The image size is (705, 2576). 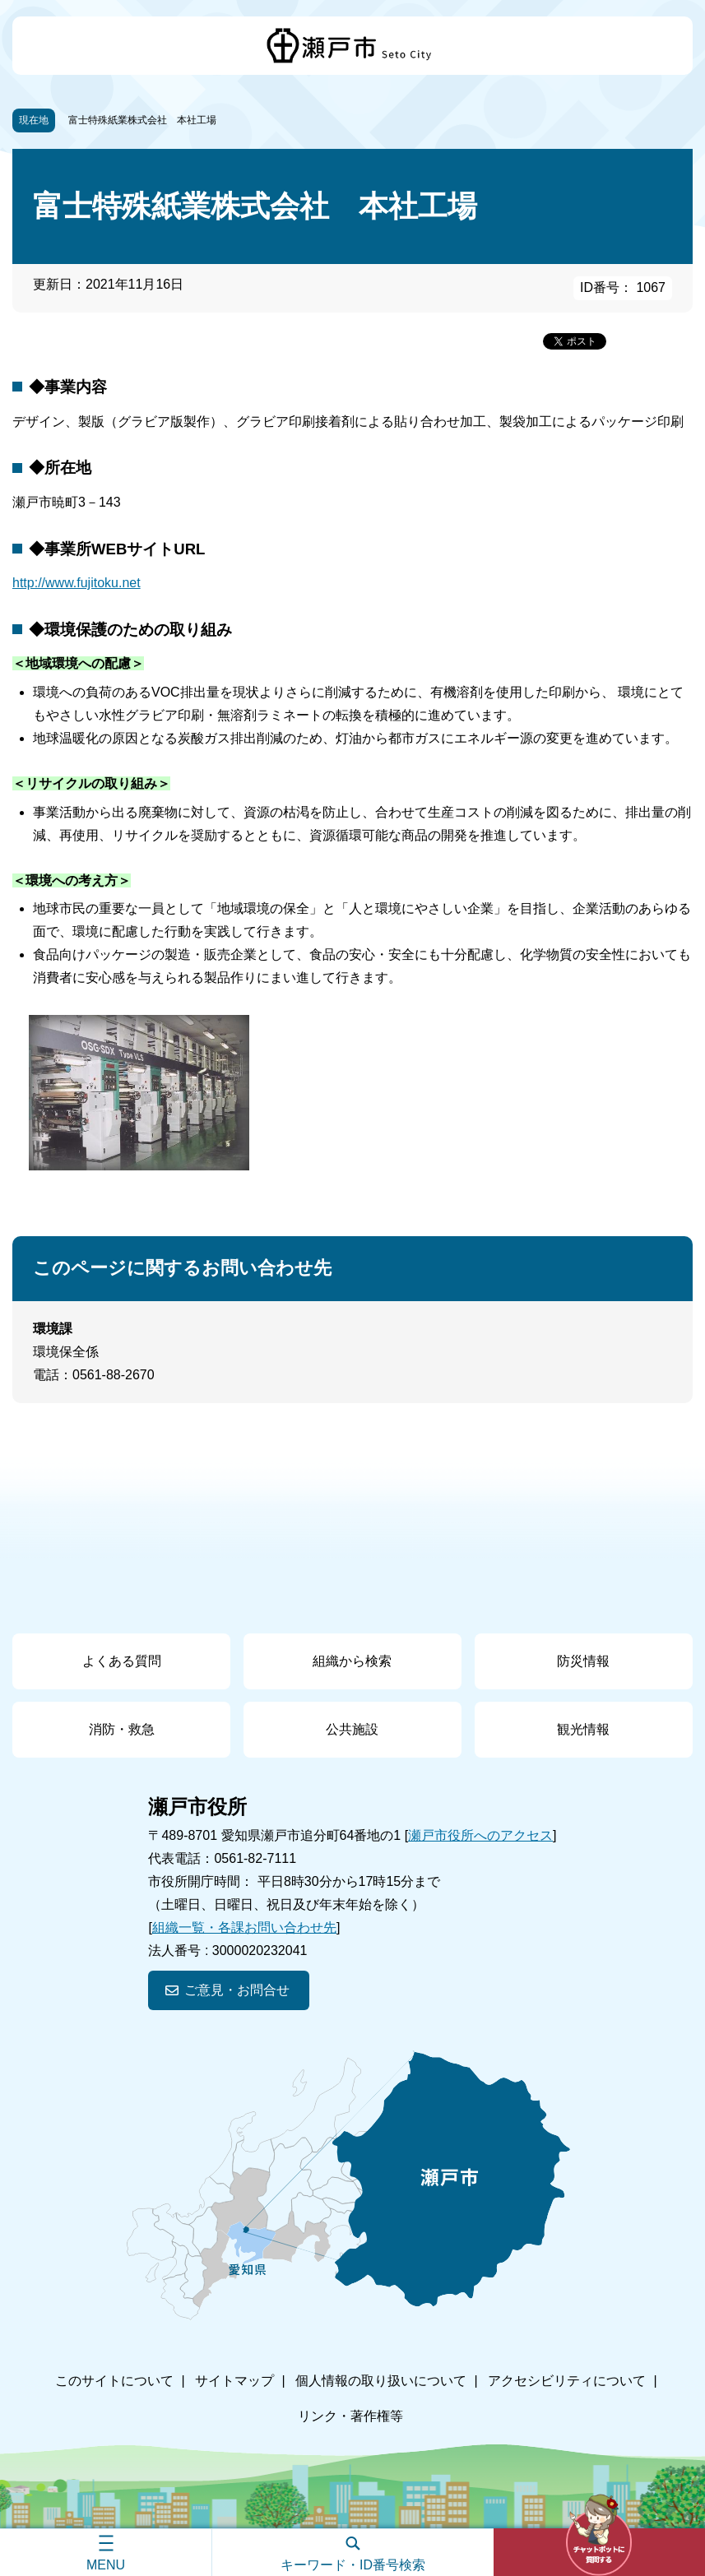 What do you see at coordinates (114, 2381) in the screenshot?
I see `このサイトについて` at bounding box center [114, 2381].